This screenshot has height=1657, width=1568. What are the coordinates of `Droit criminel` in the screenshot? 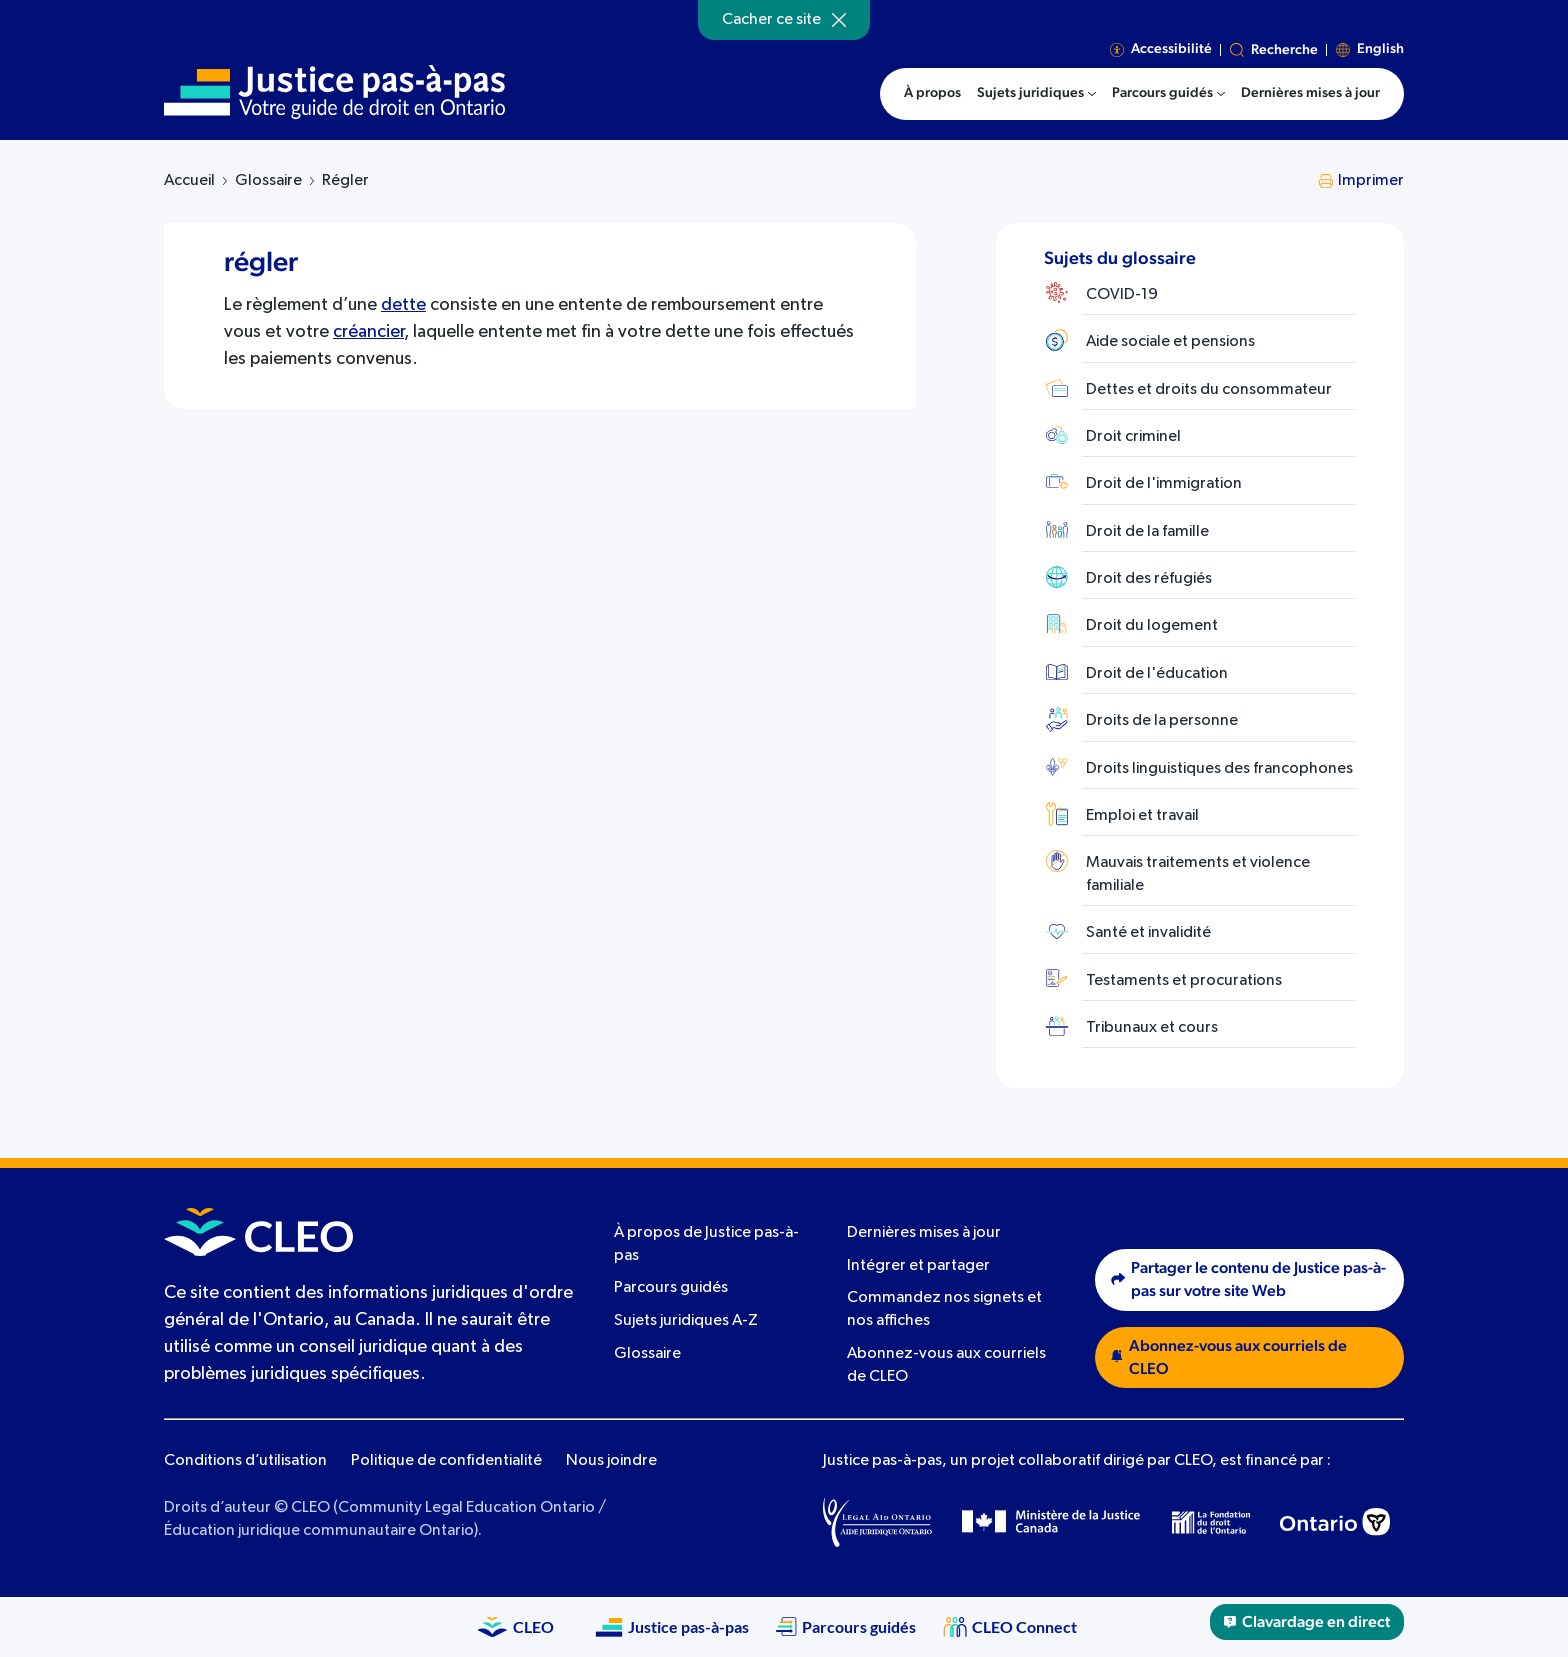 It's located at (1133, 437).